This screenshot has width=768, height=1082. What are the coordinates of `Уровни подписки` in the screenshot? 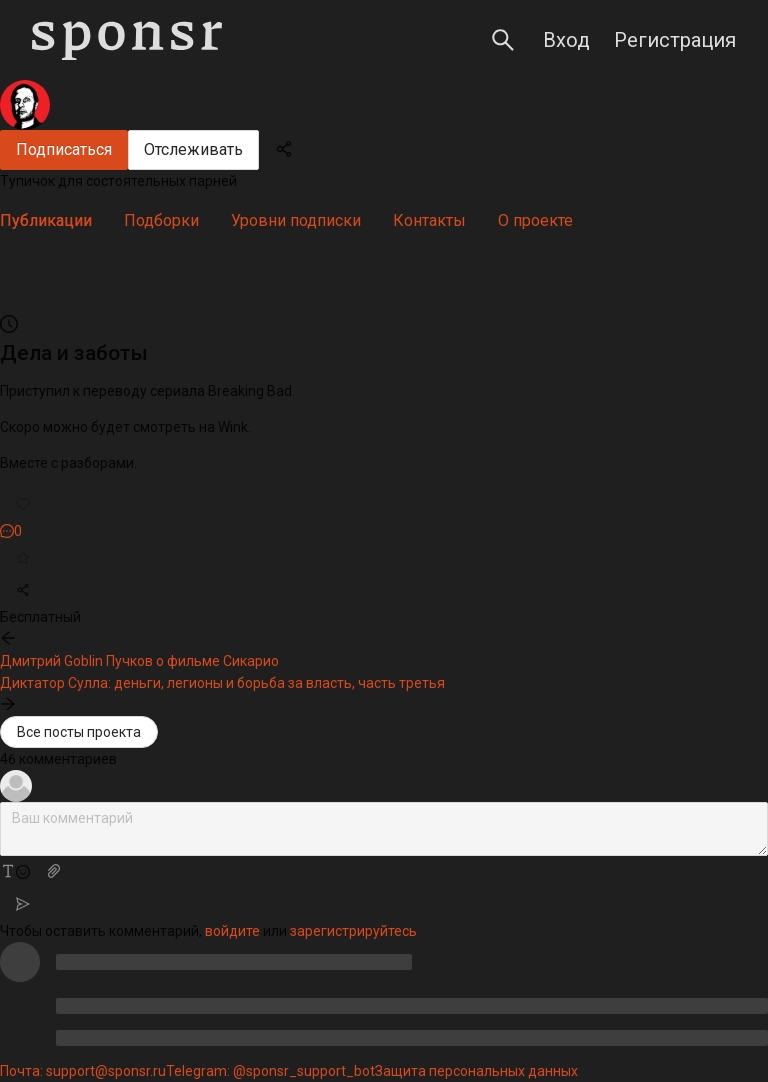 It's located at (296, 220).